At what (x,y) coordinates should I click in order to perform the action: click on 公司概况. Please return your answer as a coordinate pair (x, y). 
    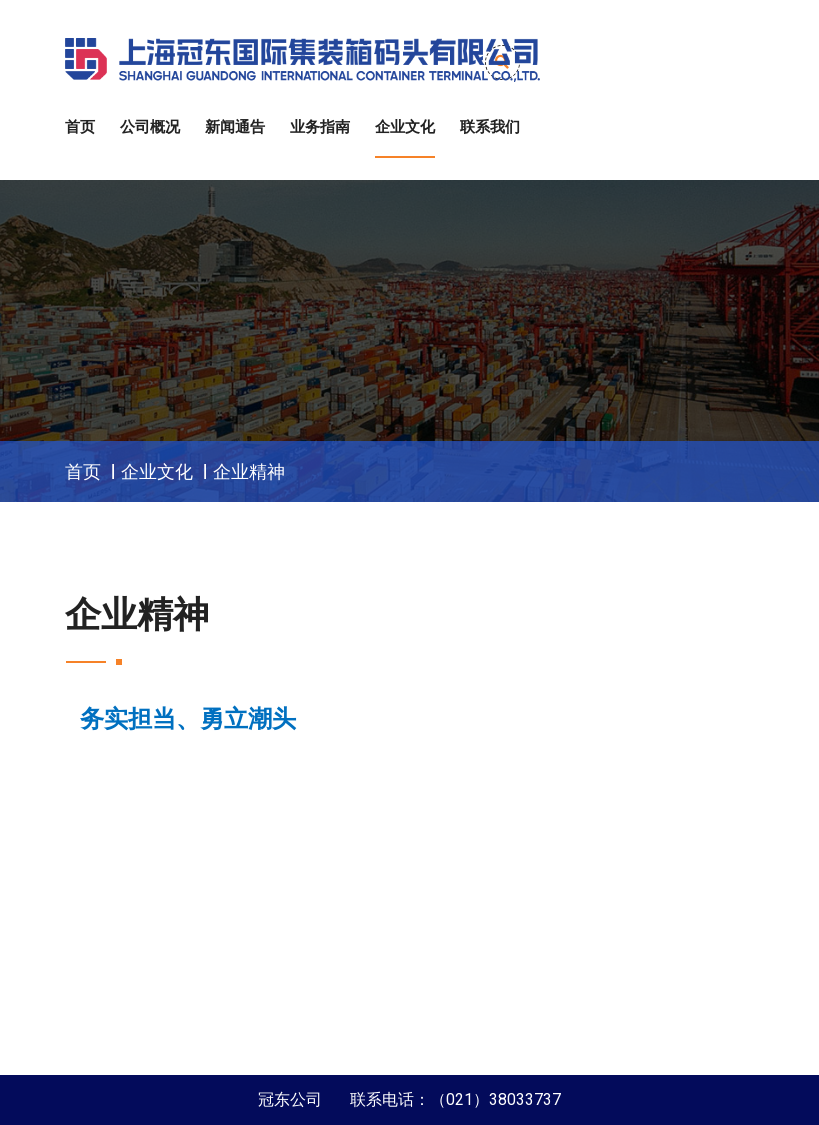
    Looking at the image, I should click on (150, 127).